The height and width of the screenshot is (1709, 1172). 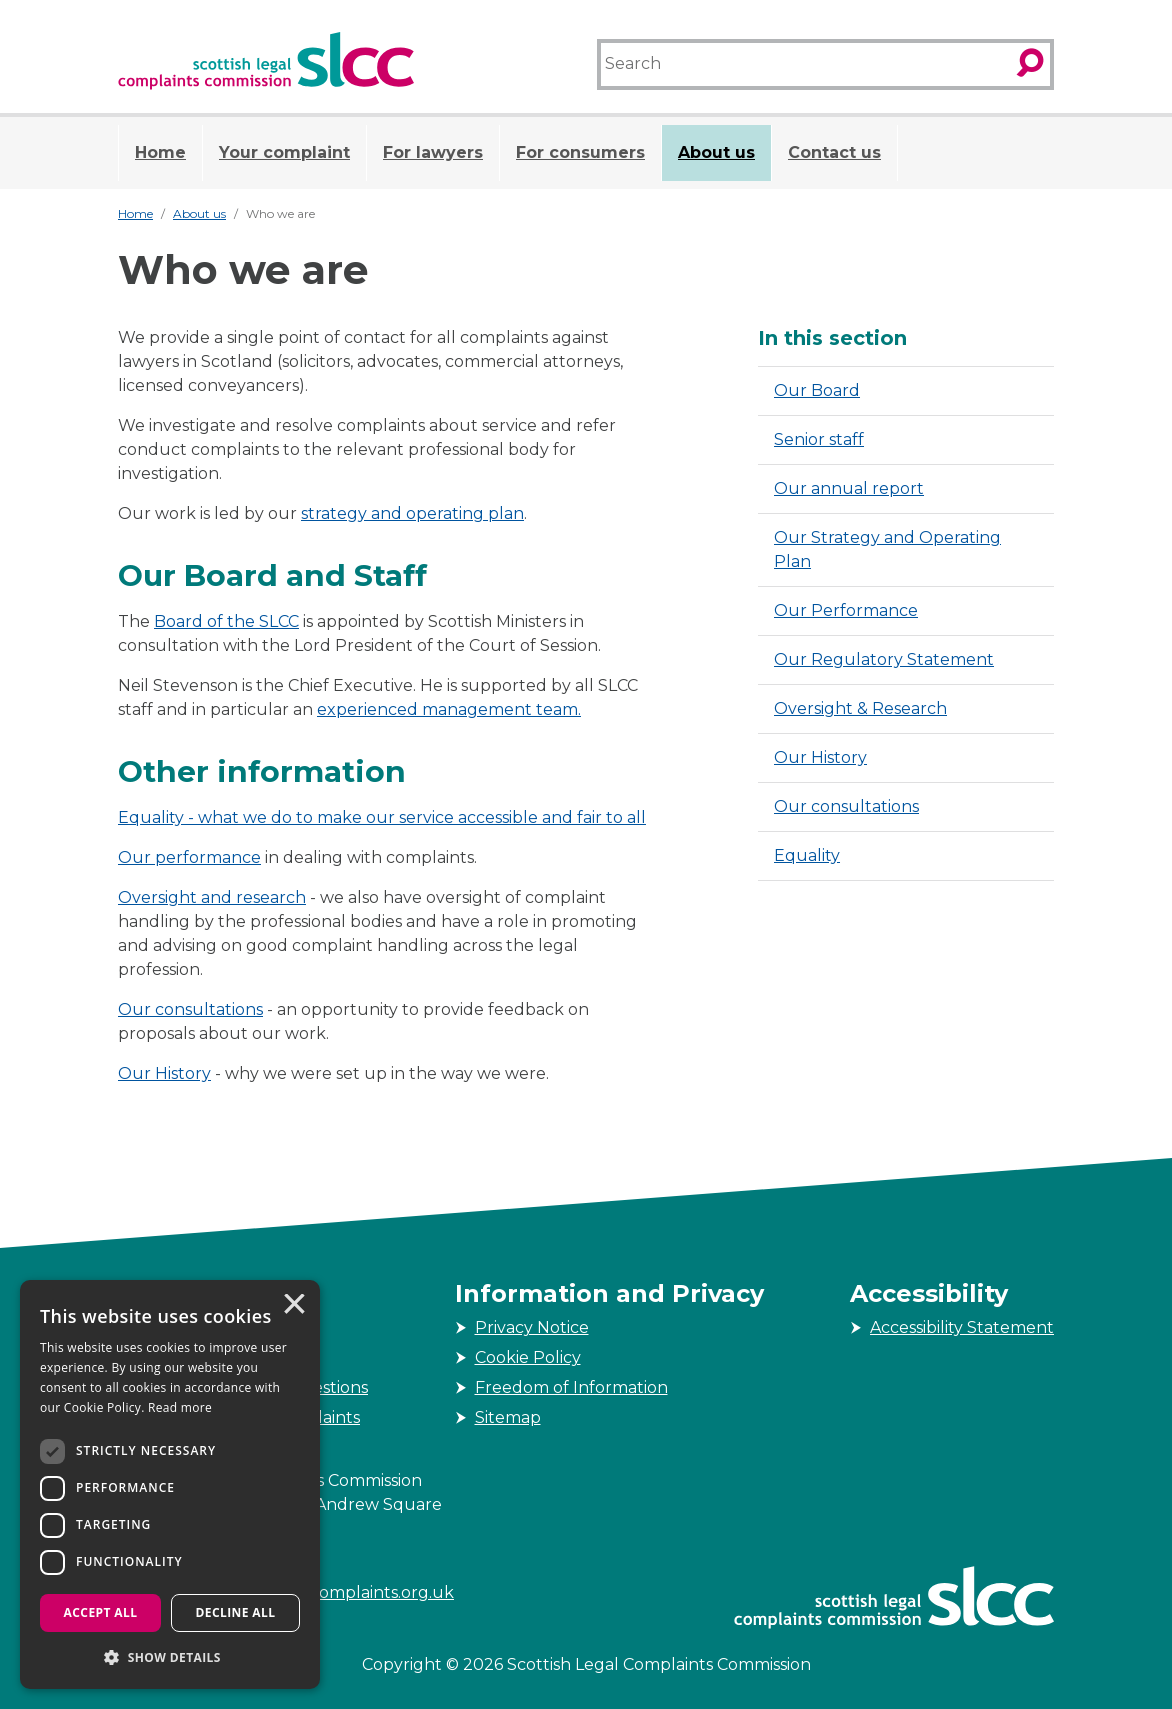 What do you see at coordinates (160, 152) in the screenshot?
I see `Home` at bounding box center [160, 152].